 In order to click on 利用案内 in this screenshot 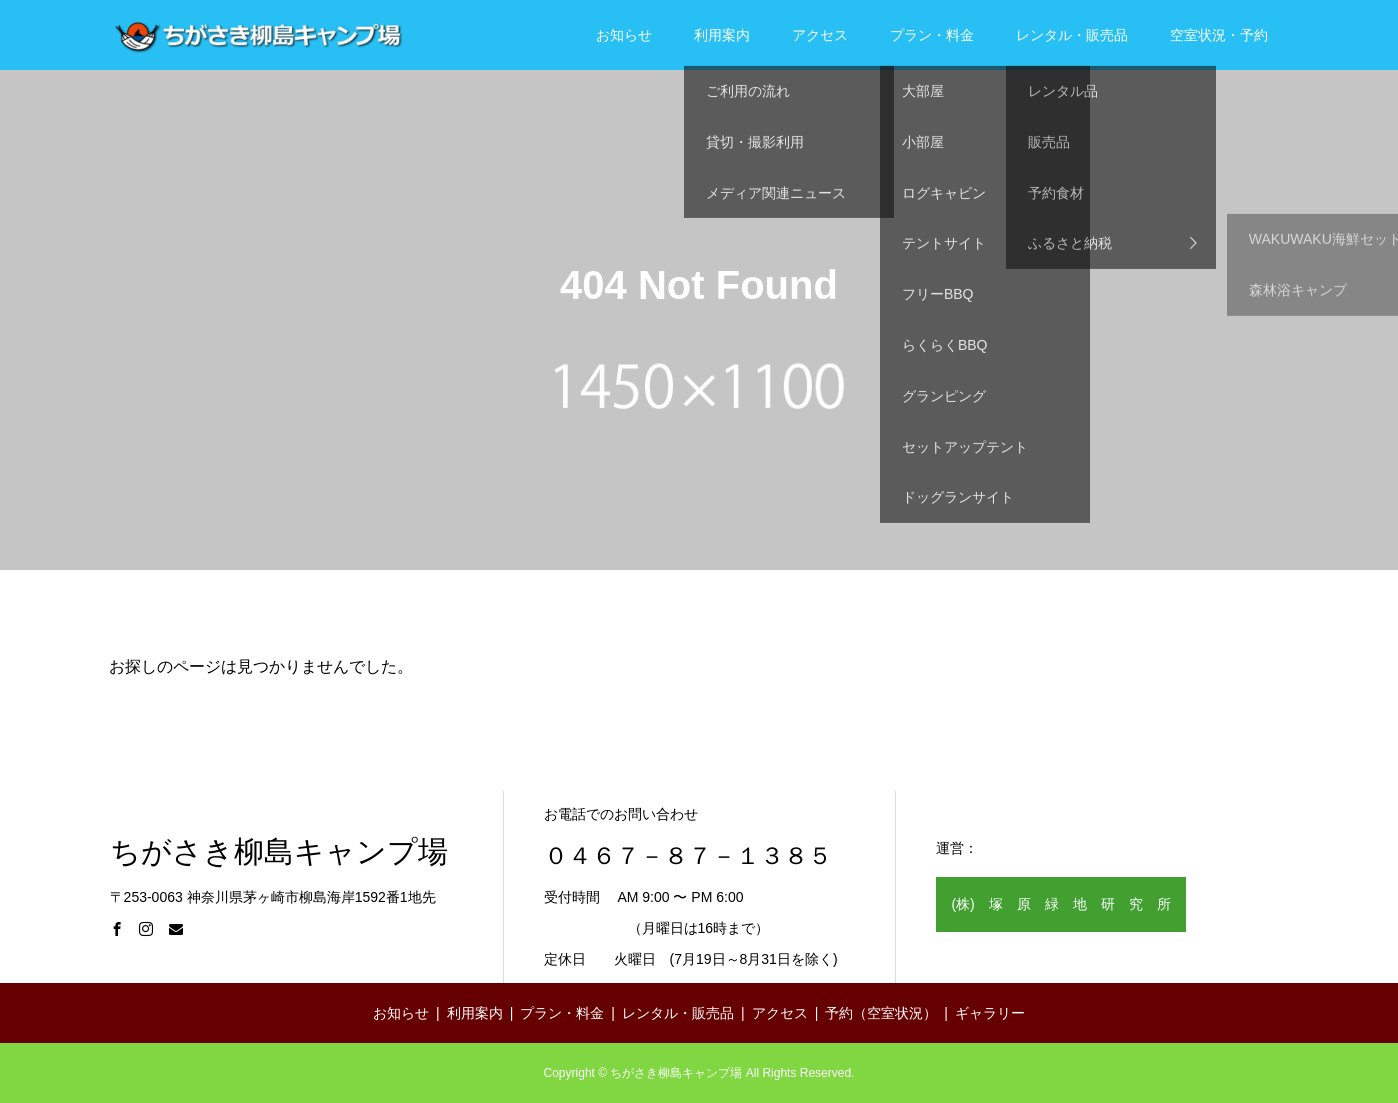, I will do `click(722, 35)`.